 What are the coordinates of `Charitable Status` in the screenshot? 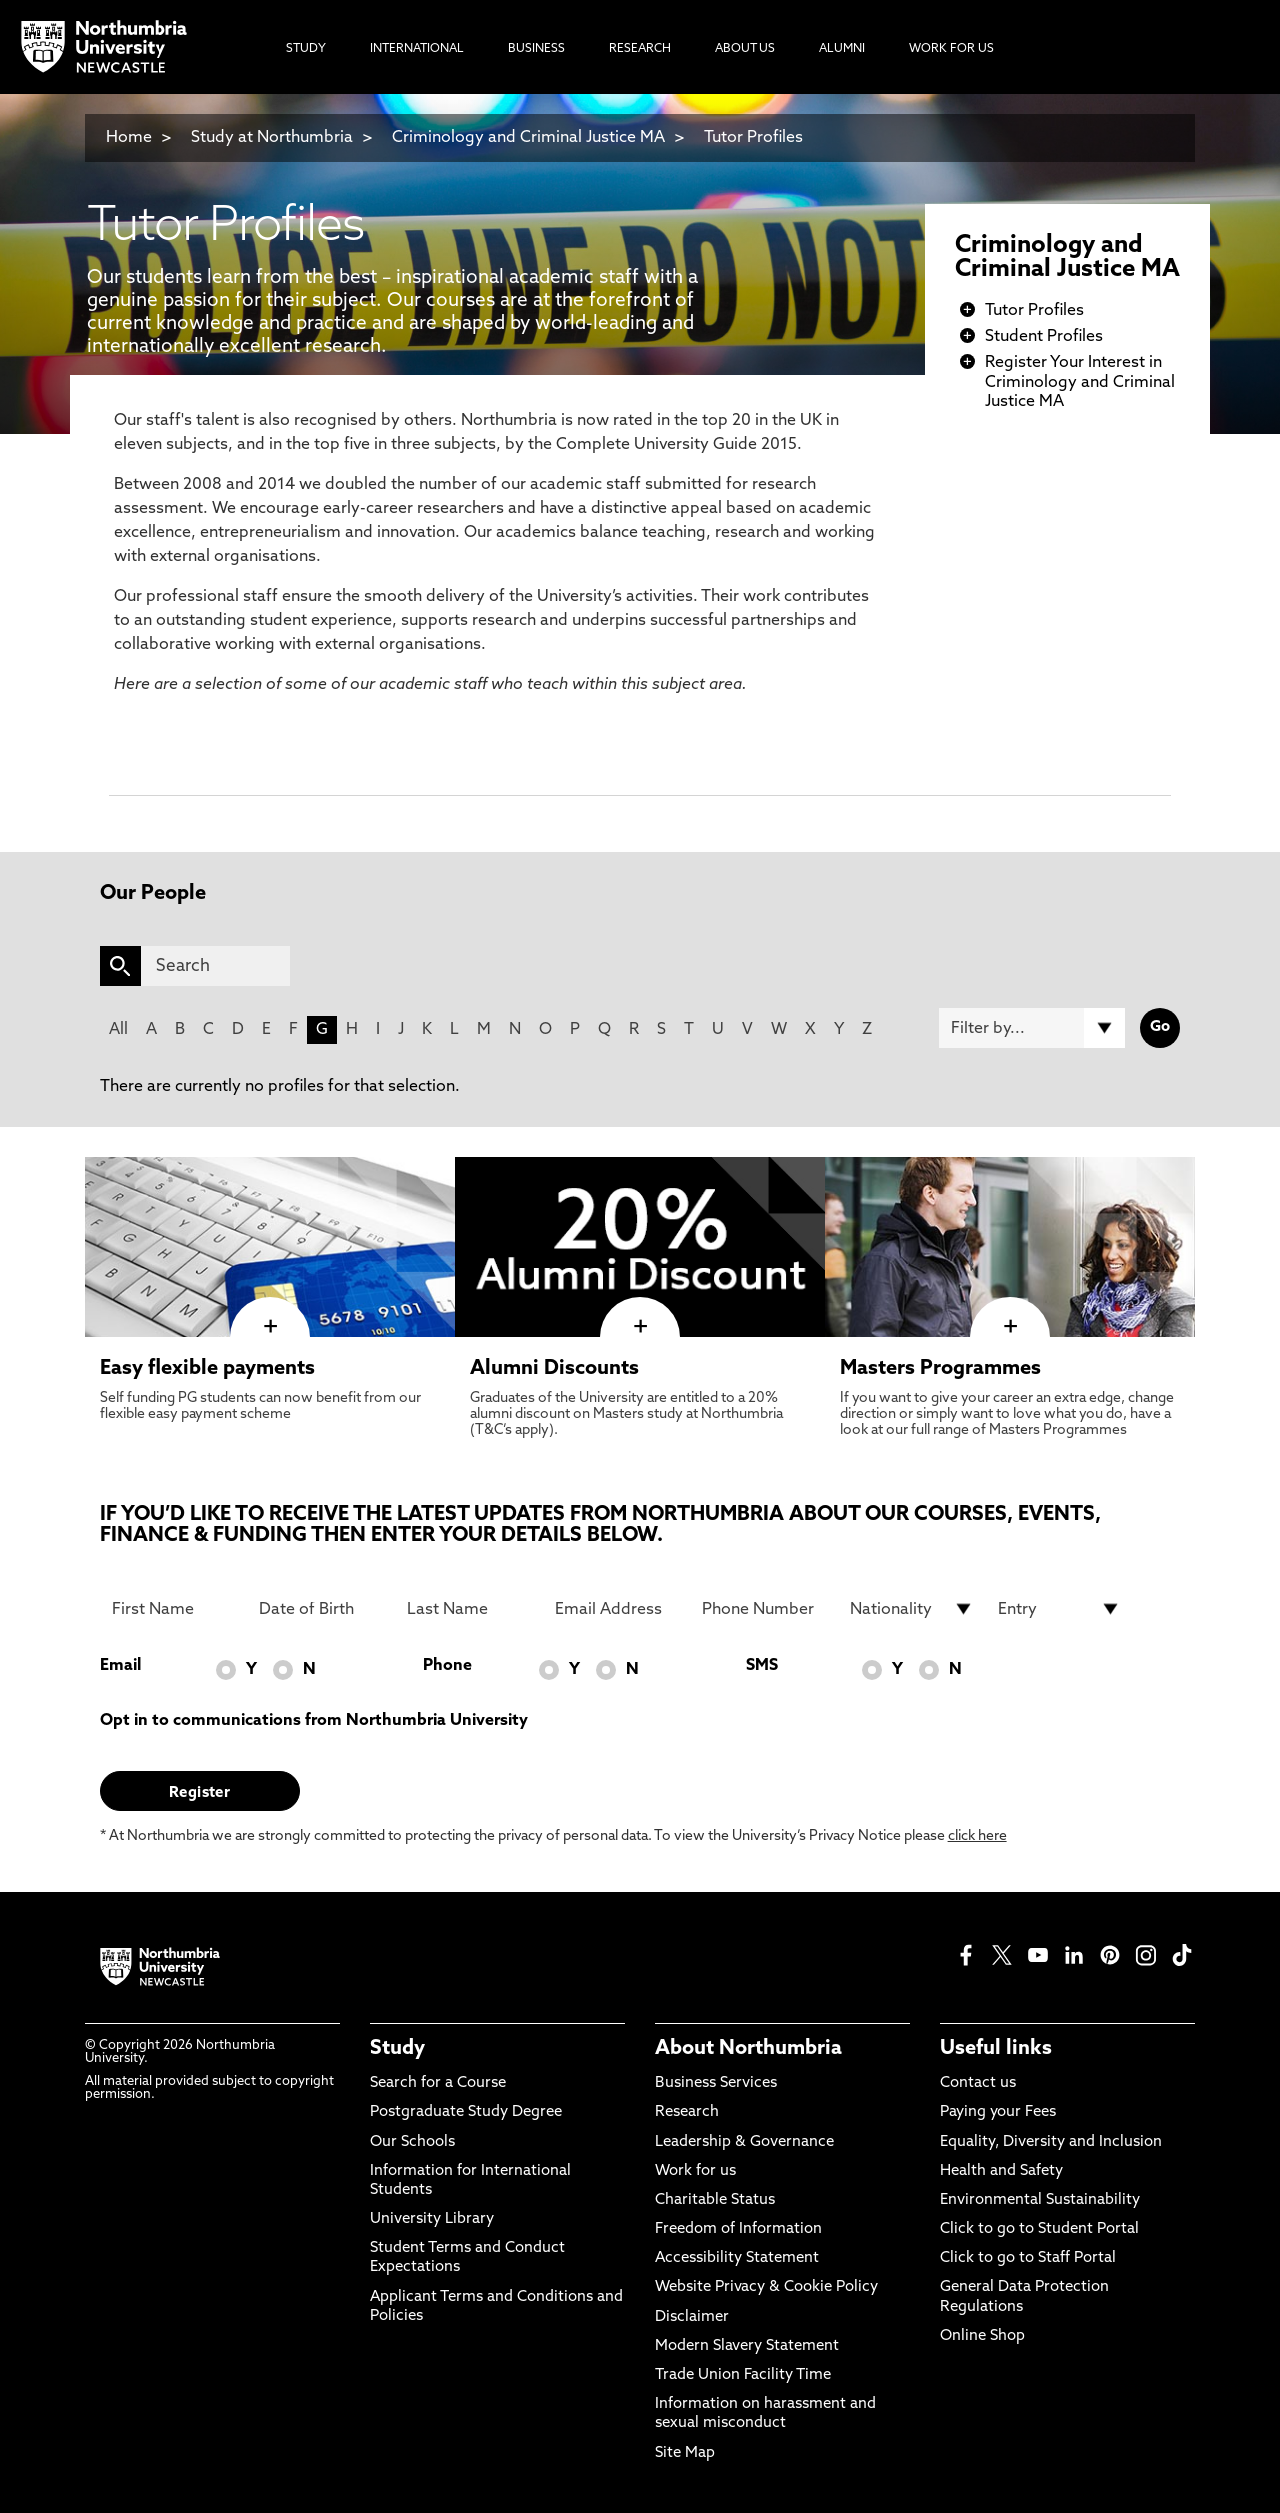 It's located at (715, 2200).